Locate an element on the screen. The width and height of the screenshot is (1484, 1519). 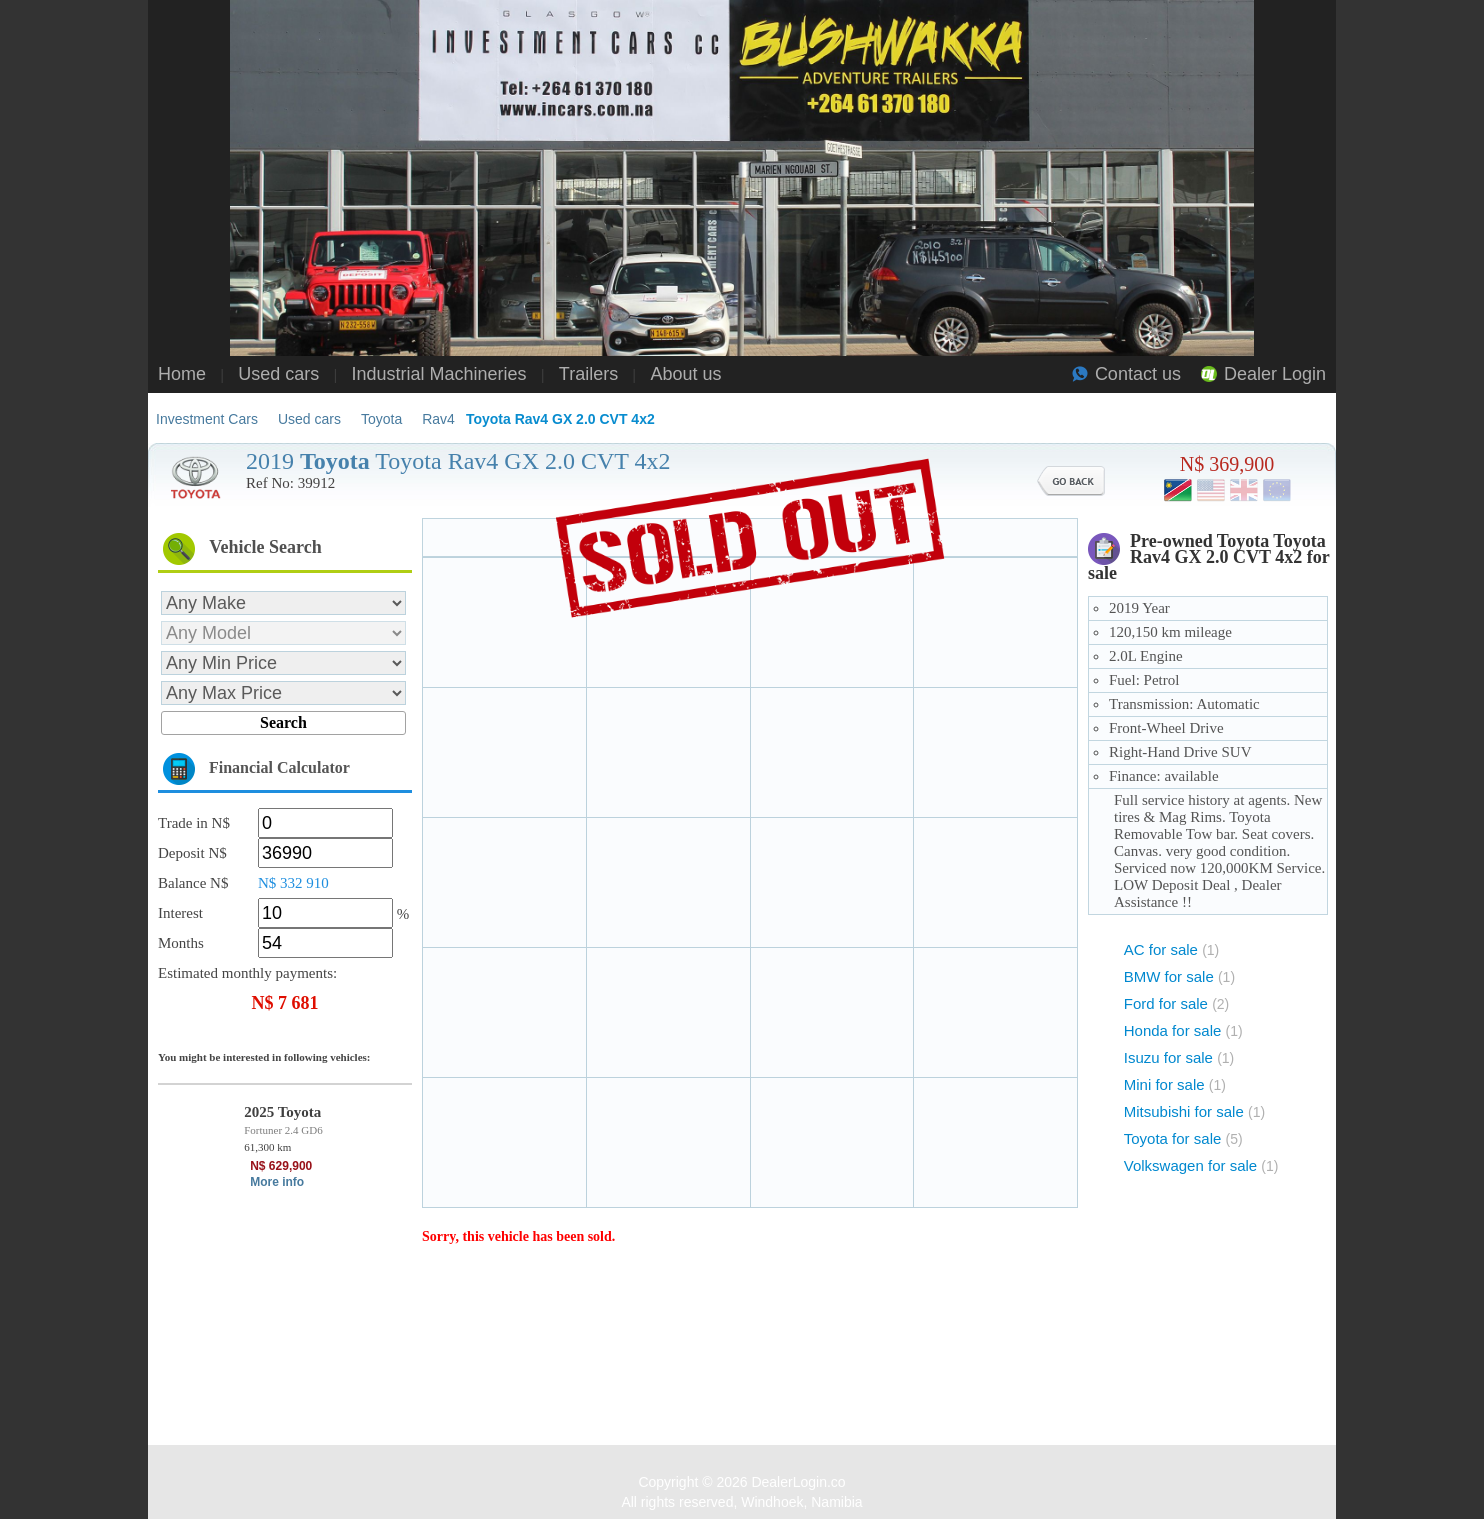
BMW for sale is located at coordinates (1179, 976).